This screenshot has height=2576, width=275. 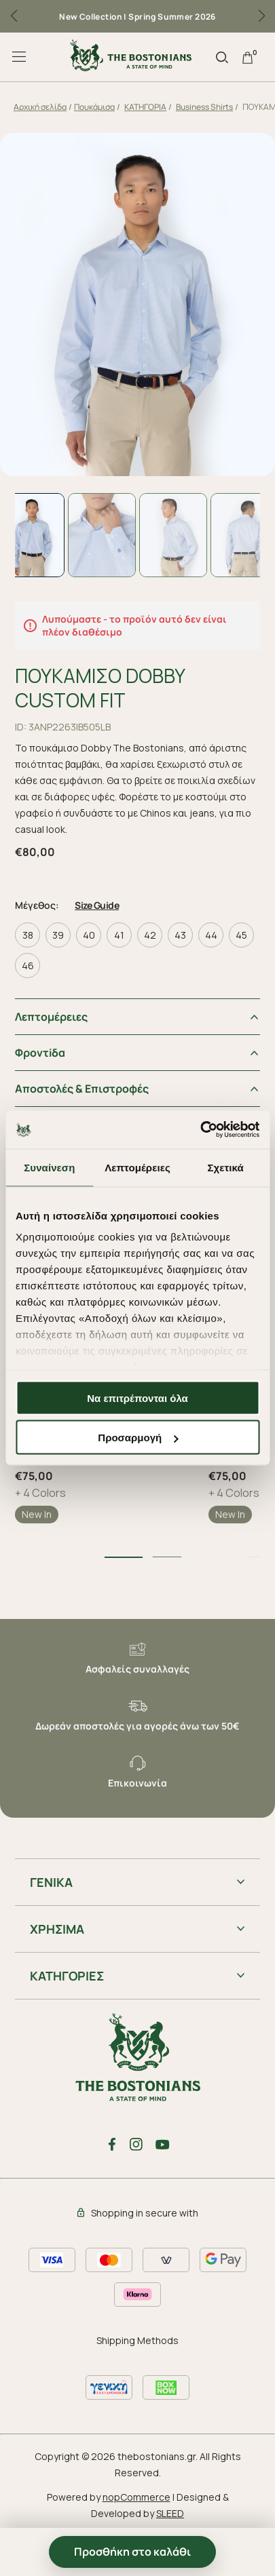 What do you see at coordinates (28, 965) in the screenshot?
I see `46` at bounding box center [28, 965].